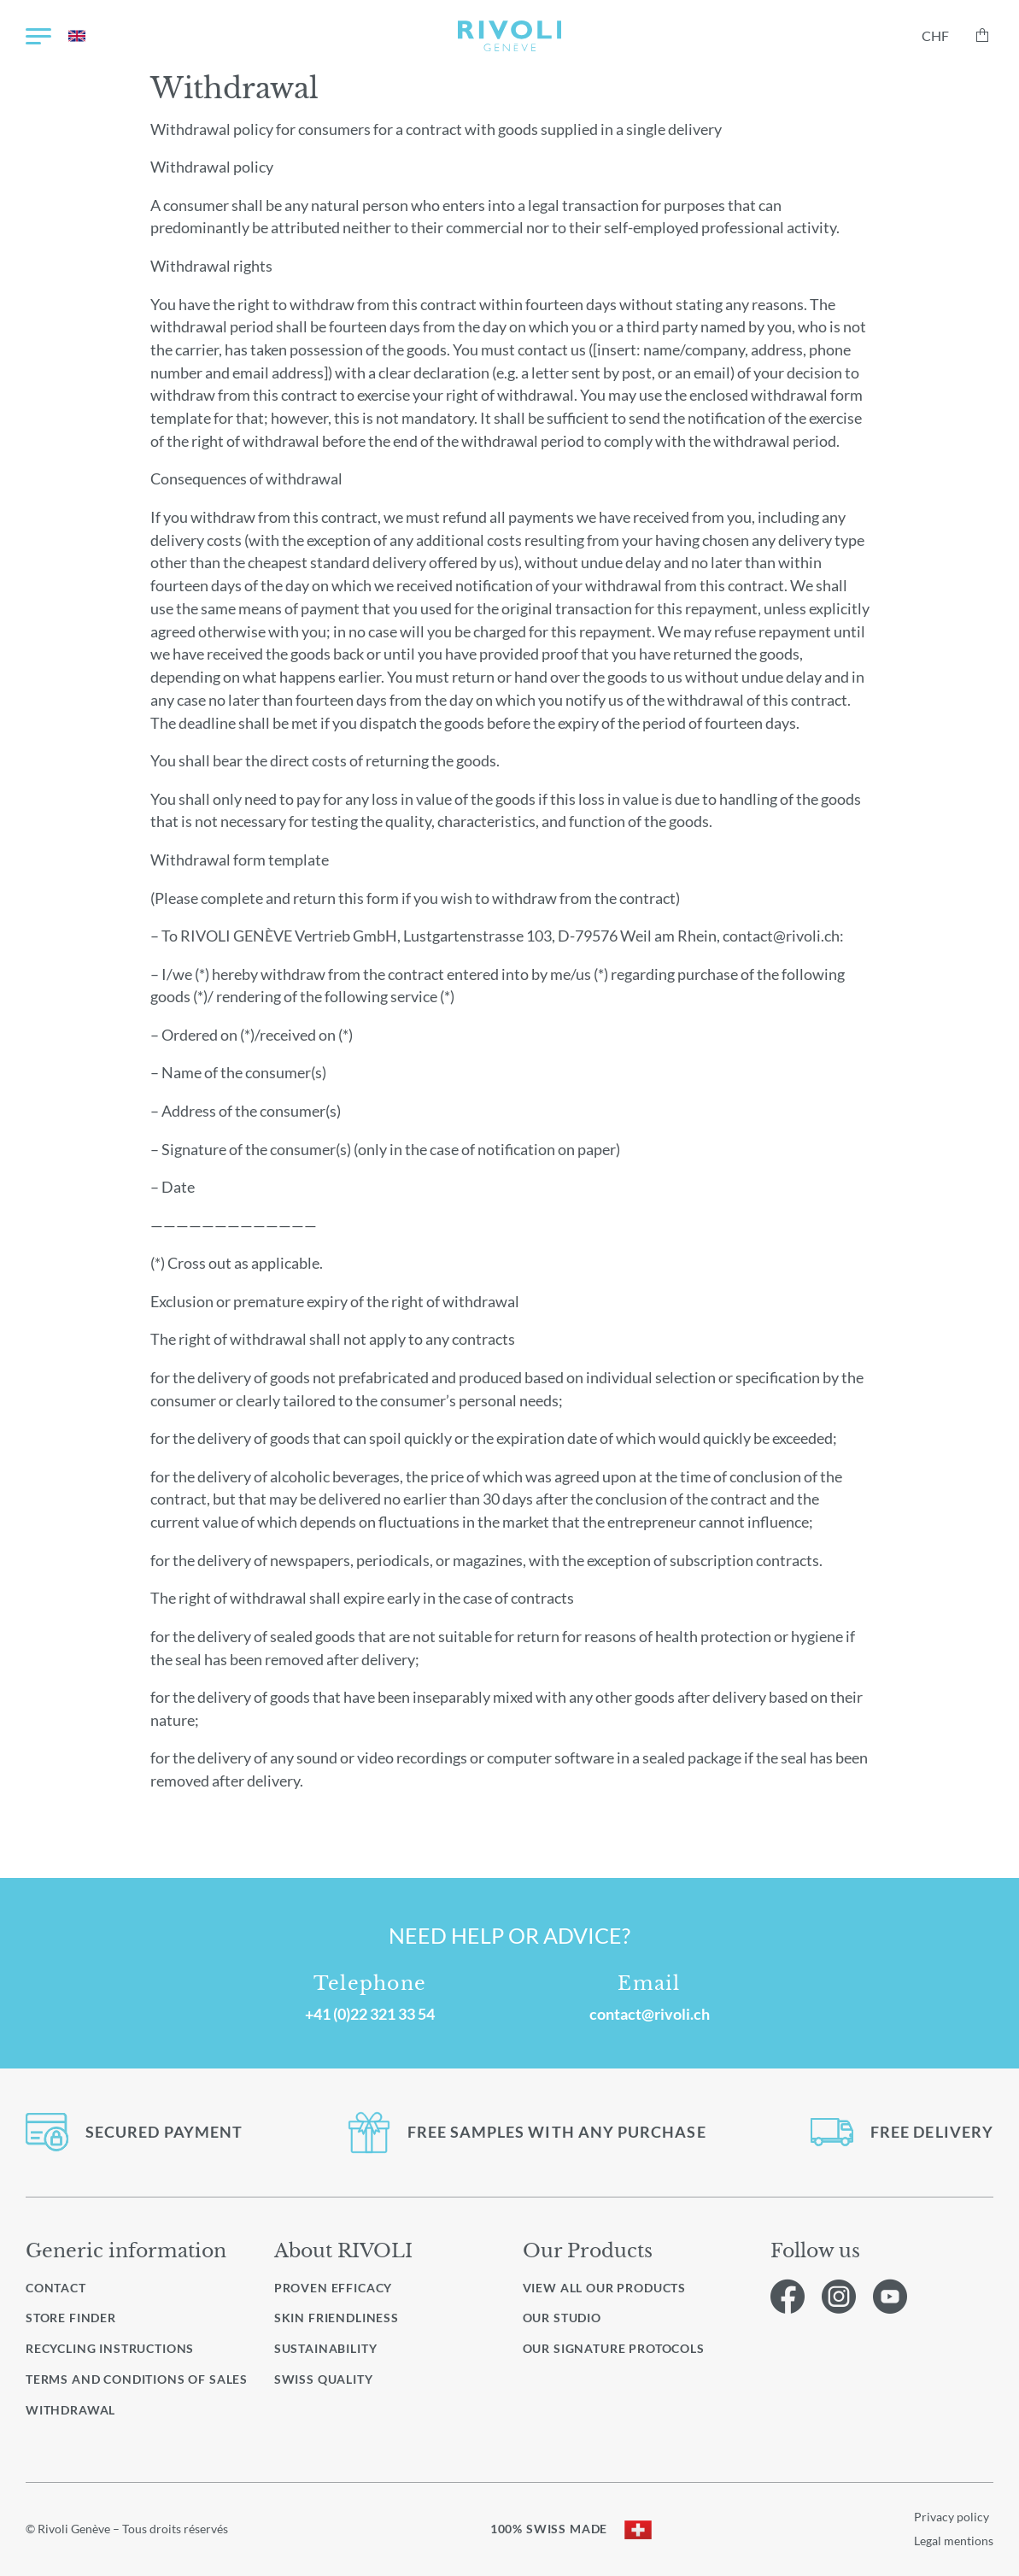  Describe the element at coordinates (323, 2379) in the screenshot. I see `Swiss quality` at that location.